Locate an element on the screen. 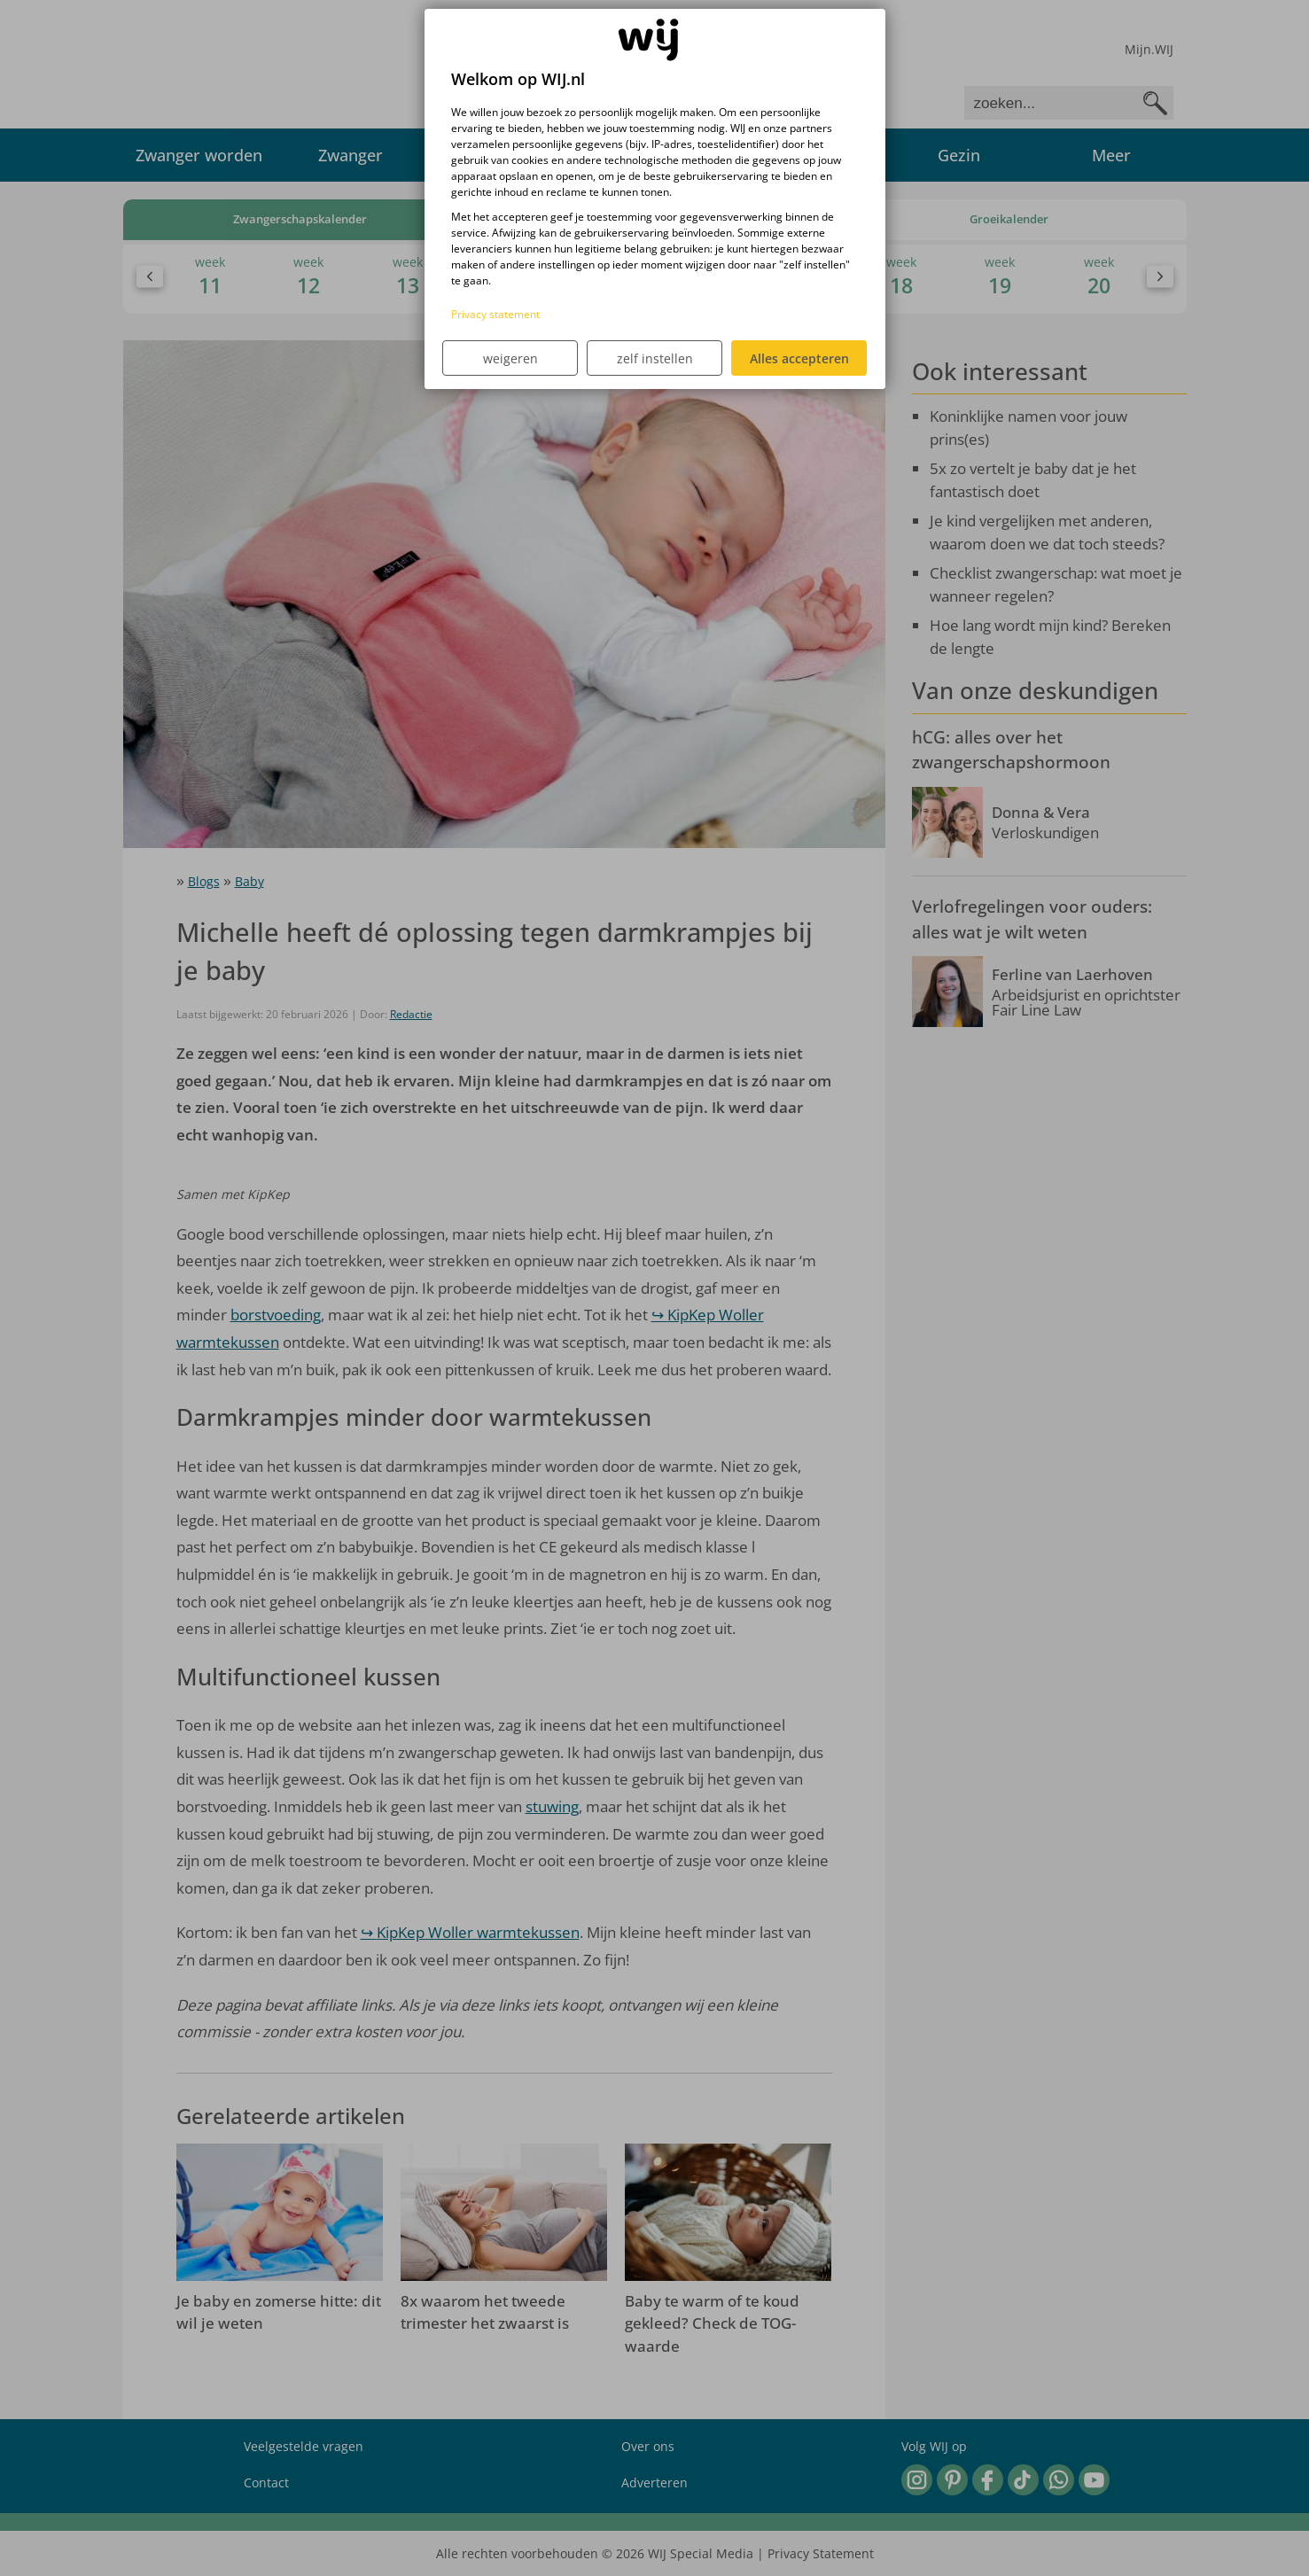  Privacy statement is located at coordinates (495, 314).